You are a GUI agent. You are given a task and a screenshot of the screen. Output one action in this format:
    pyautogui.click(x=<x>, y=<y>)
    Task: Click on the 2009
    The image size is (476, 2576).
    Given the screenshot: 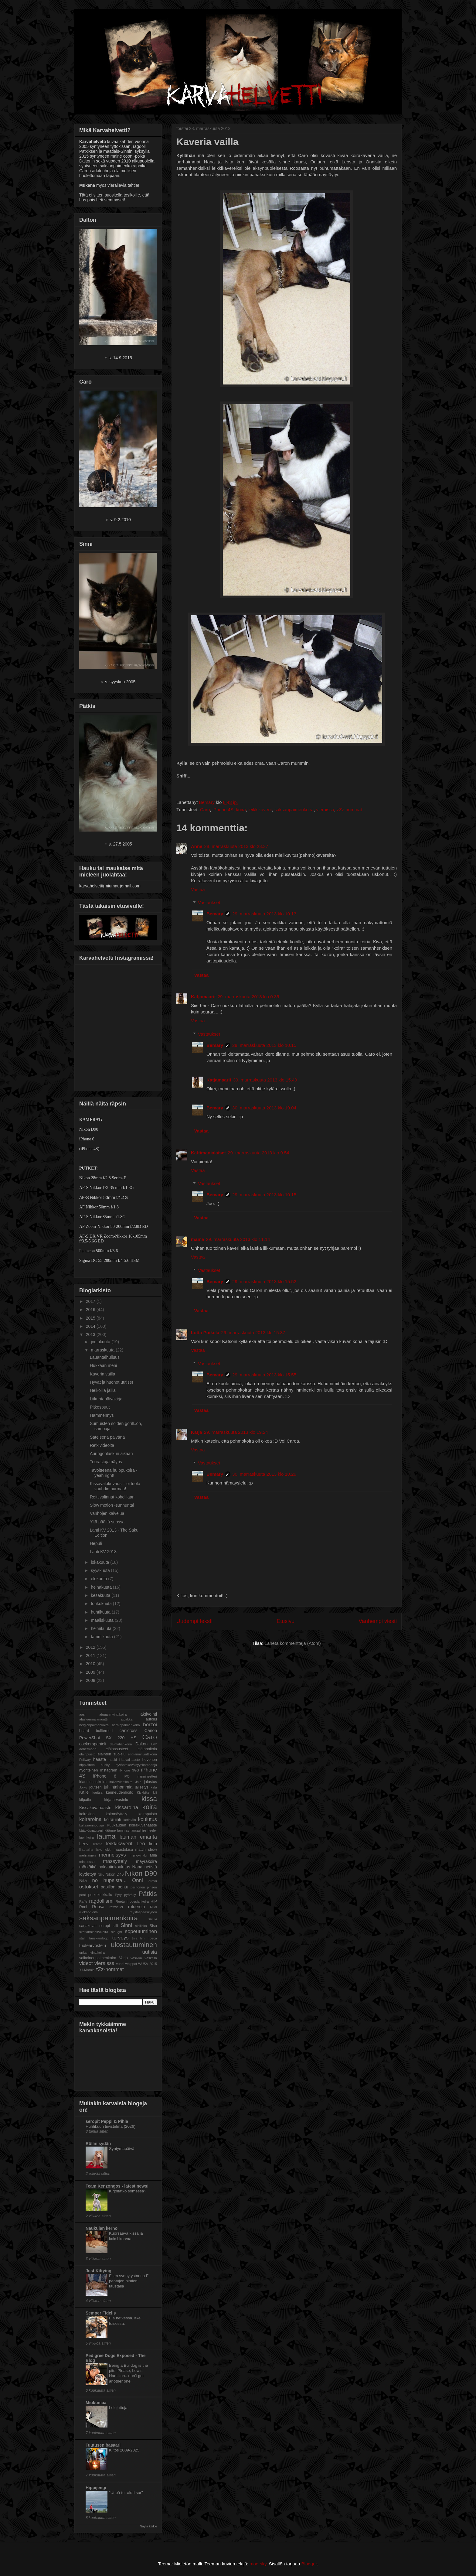 What is the action you would take?
    pyautogui.click(x=91, y=1672)
    